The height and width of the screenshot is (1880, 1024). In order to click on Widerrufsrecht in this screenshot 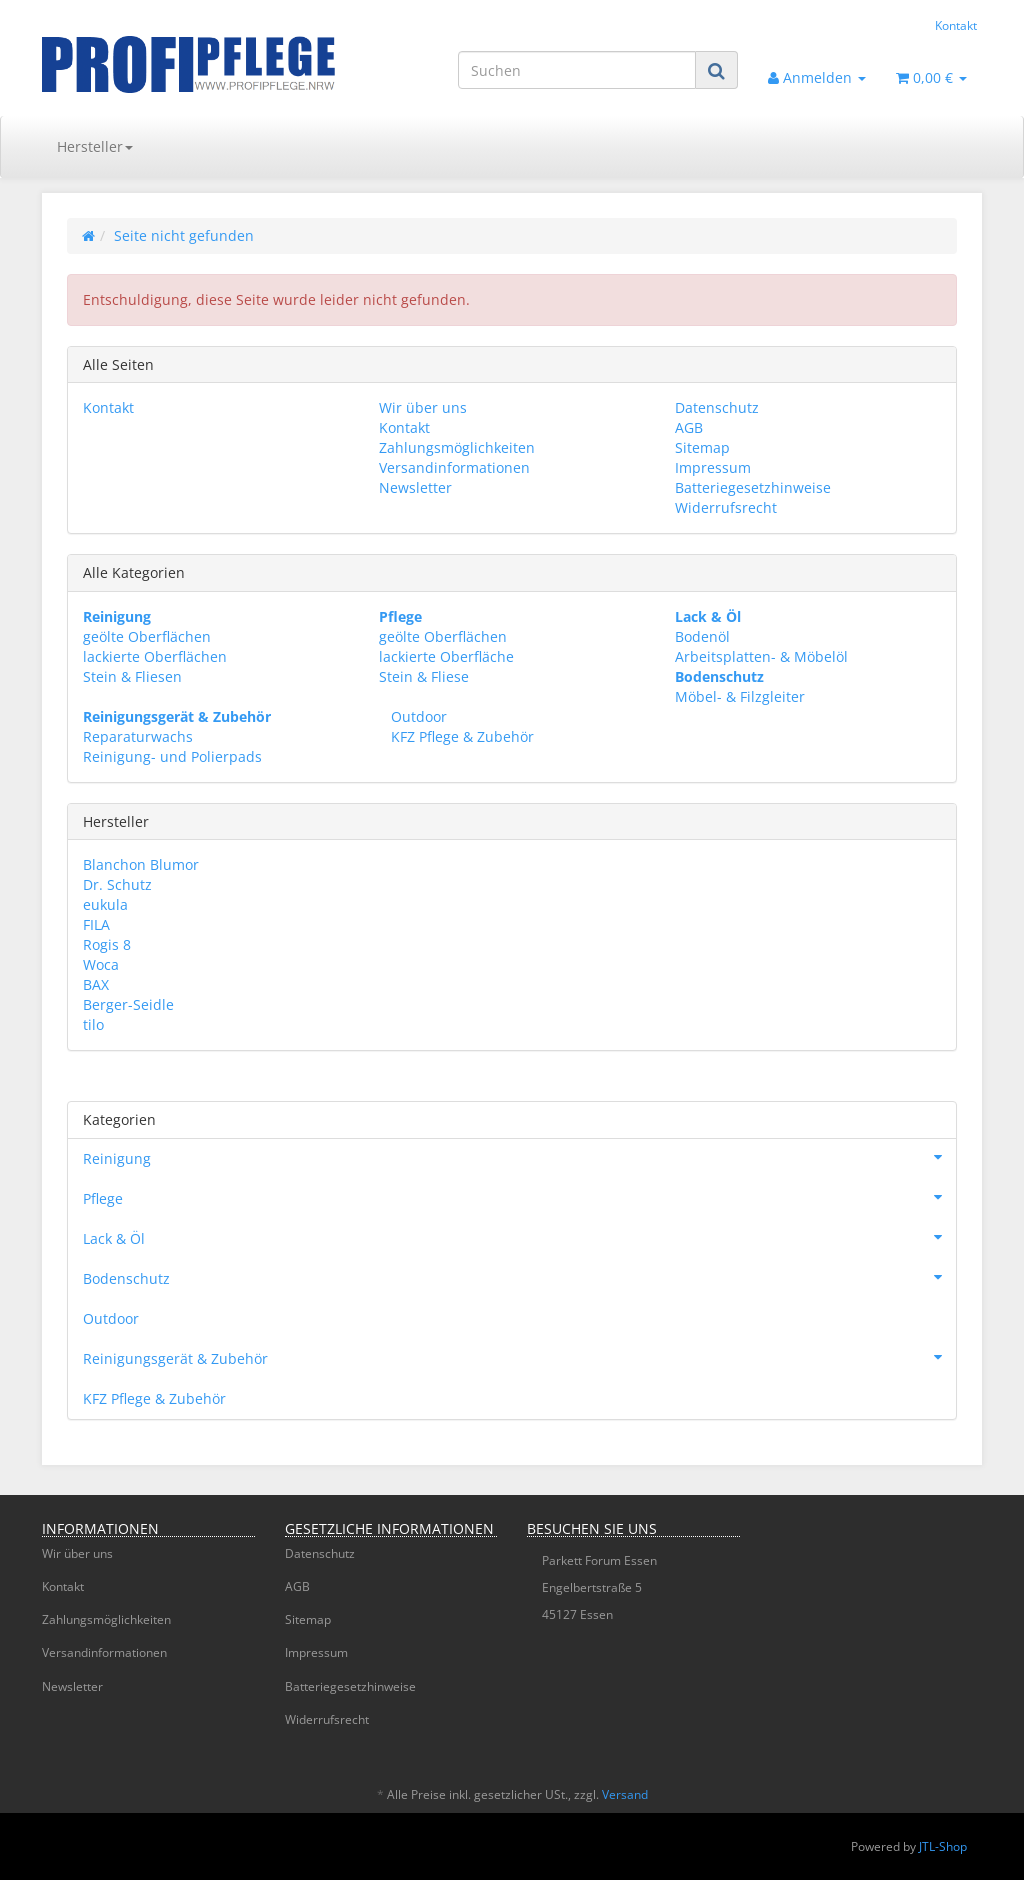, I will do `click(726, 507)`.